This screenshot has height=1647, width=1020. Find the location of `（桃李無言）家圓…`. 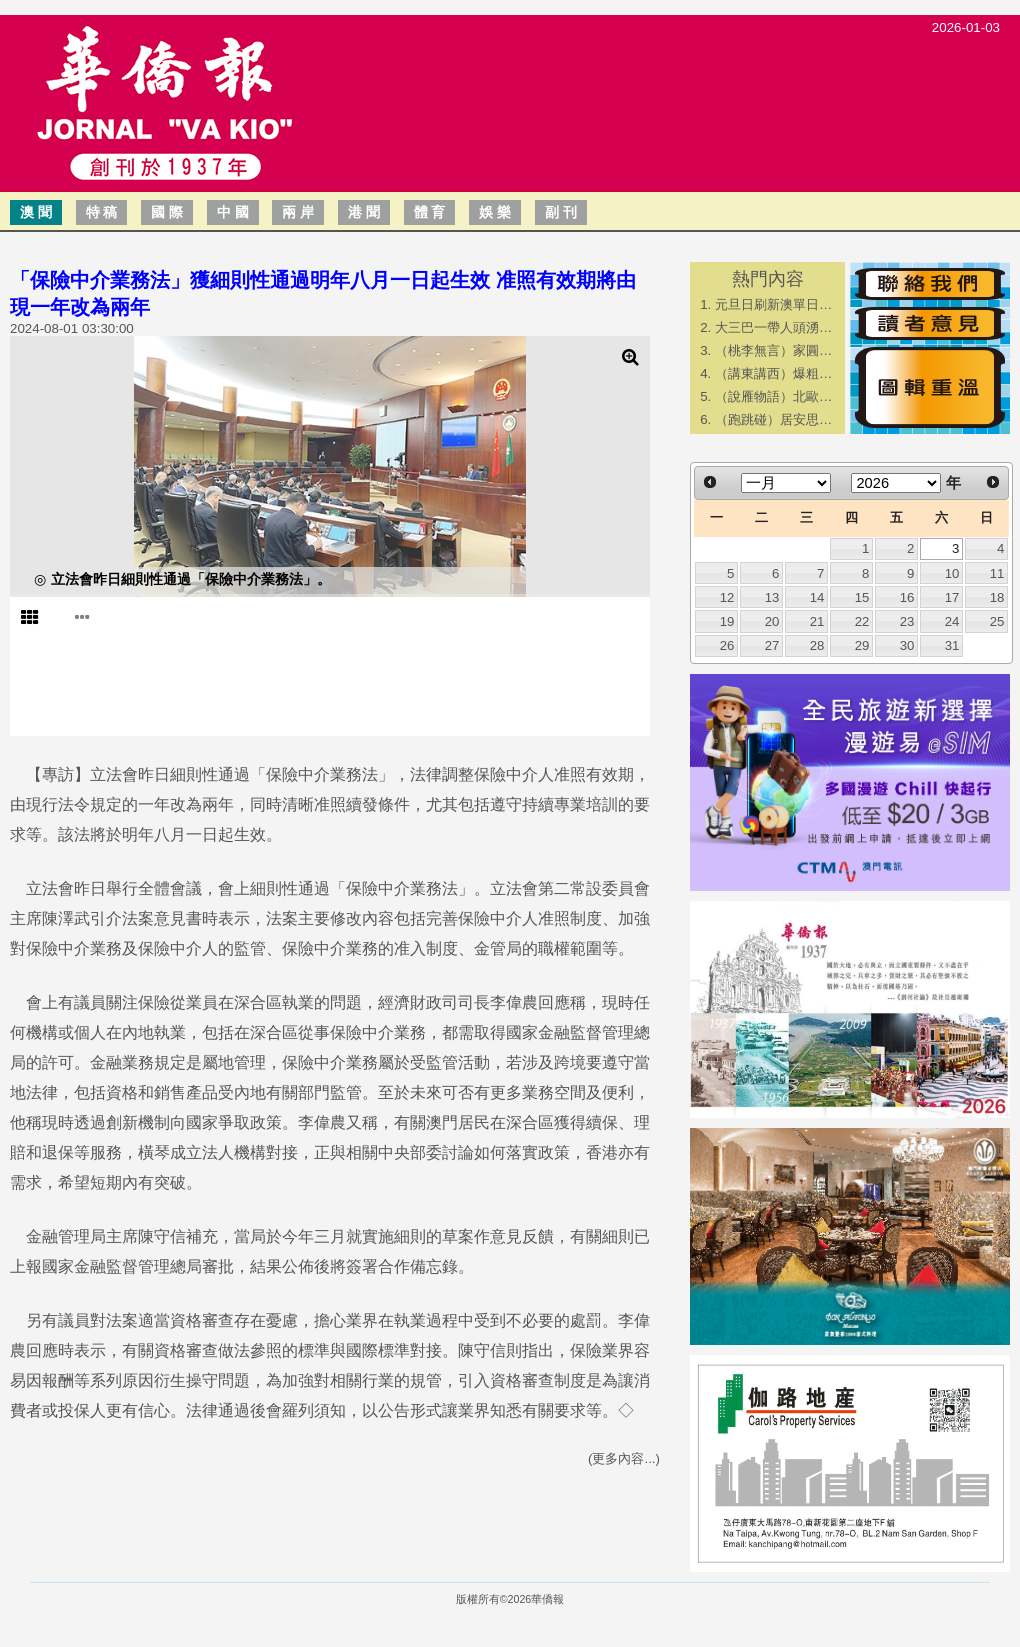

（桃李無言）家圓… is located at coordinates (773, 350).